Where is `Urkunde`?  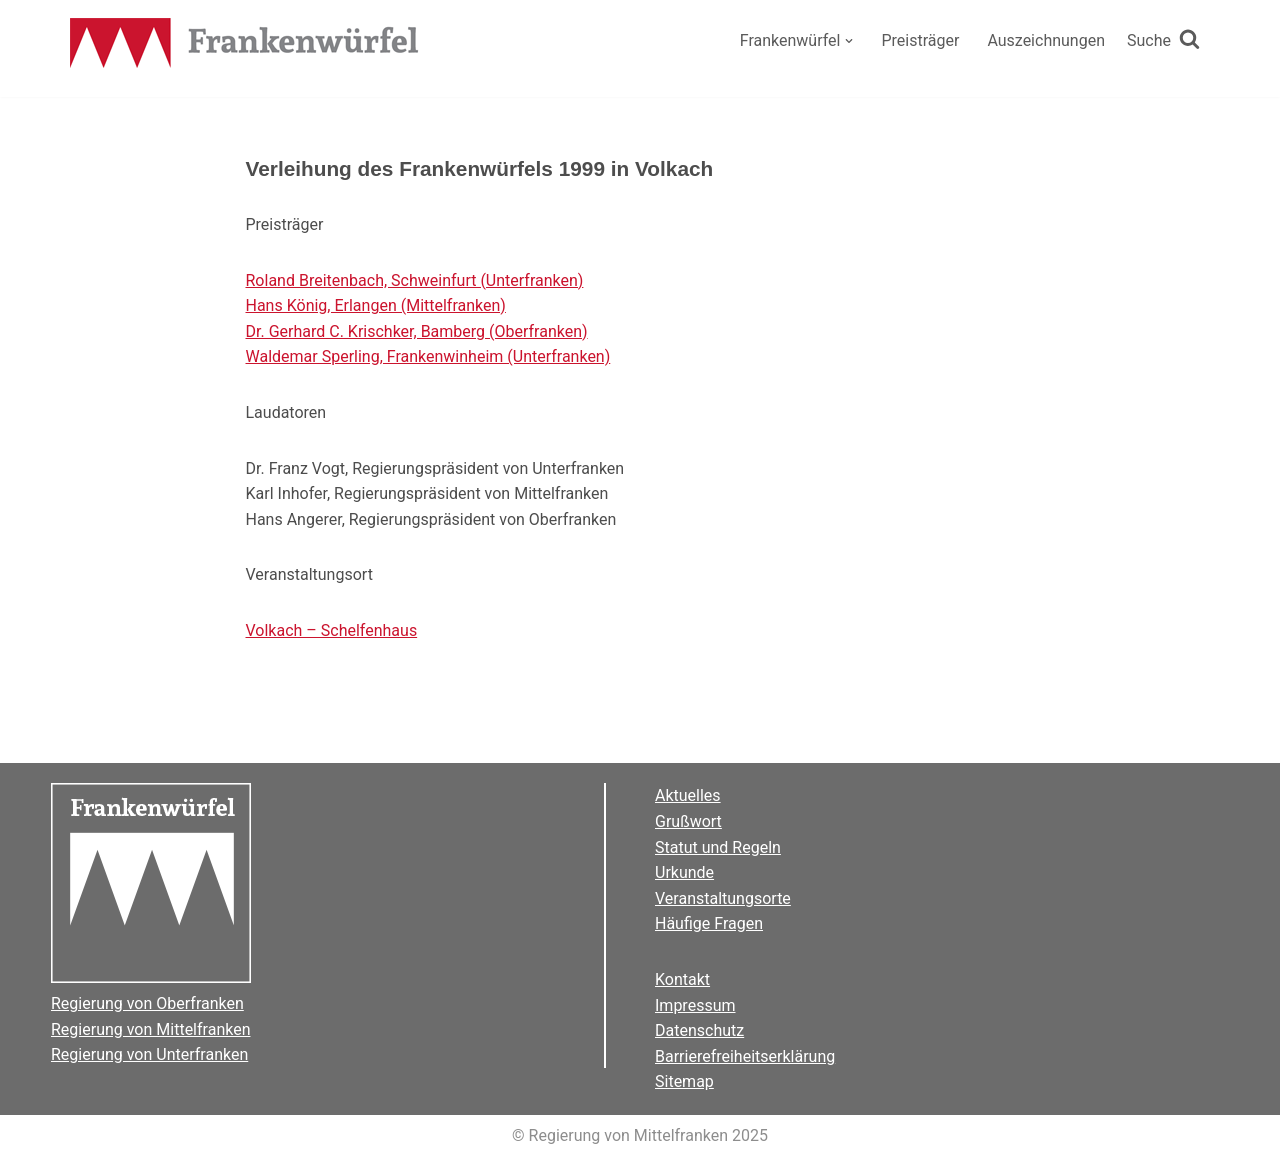 Urkunde is located at coordinates (684, 872).